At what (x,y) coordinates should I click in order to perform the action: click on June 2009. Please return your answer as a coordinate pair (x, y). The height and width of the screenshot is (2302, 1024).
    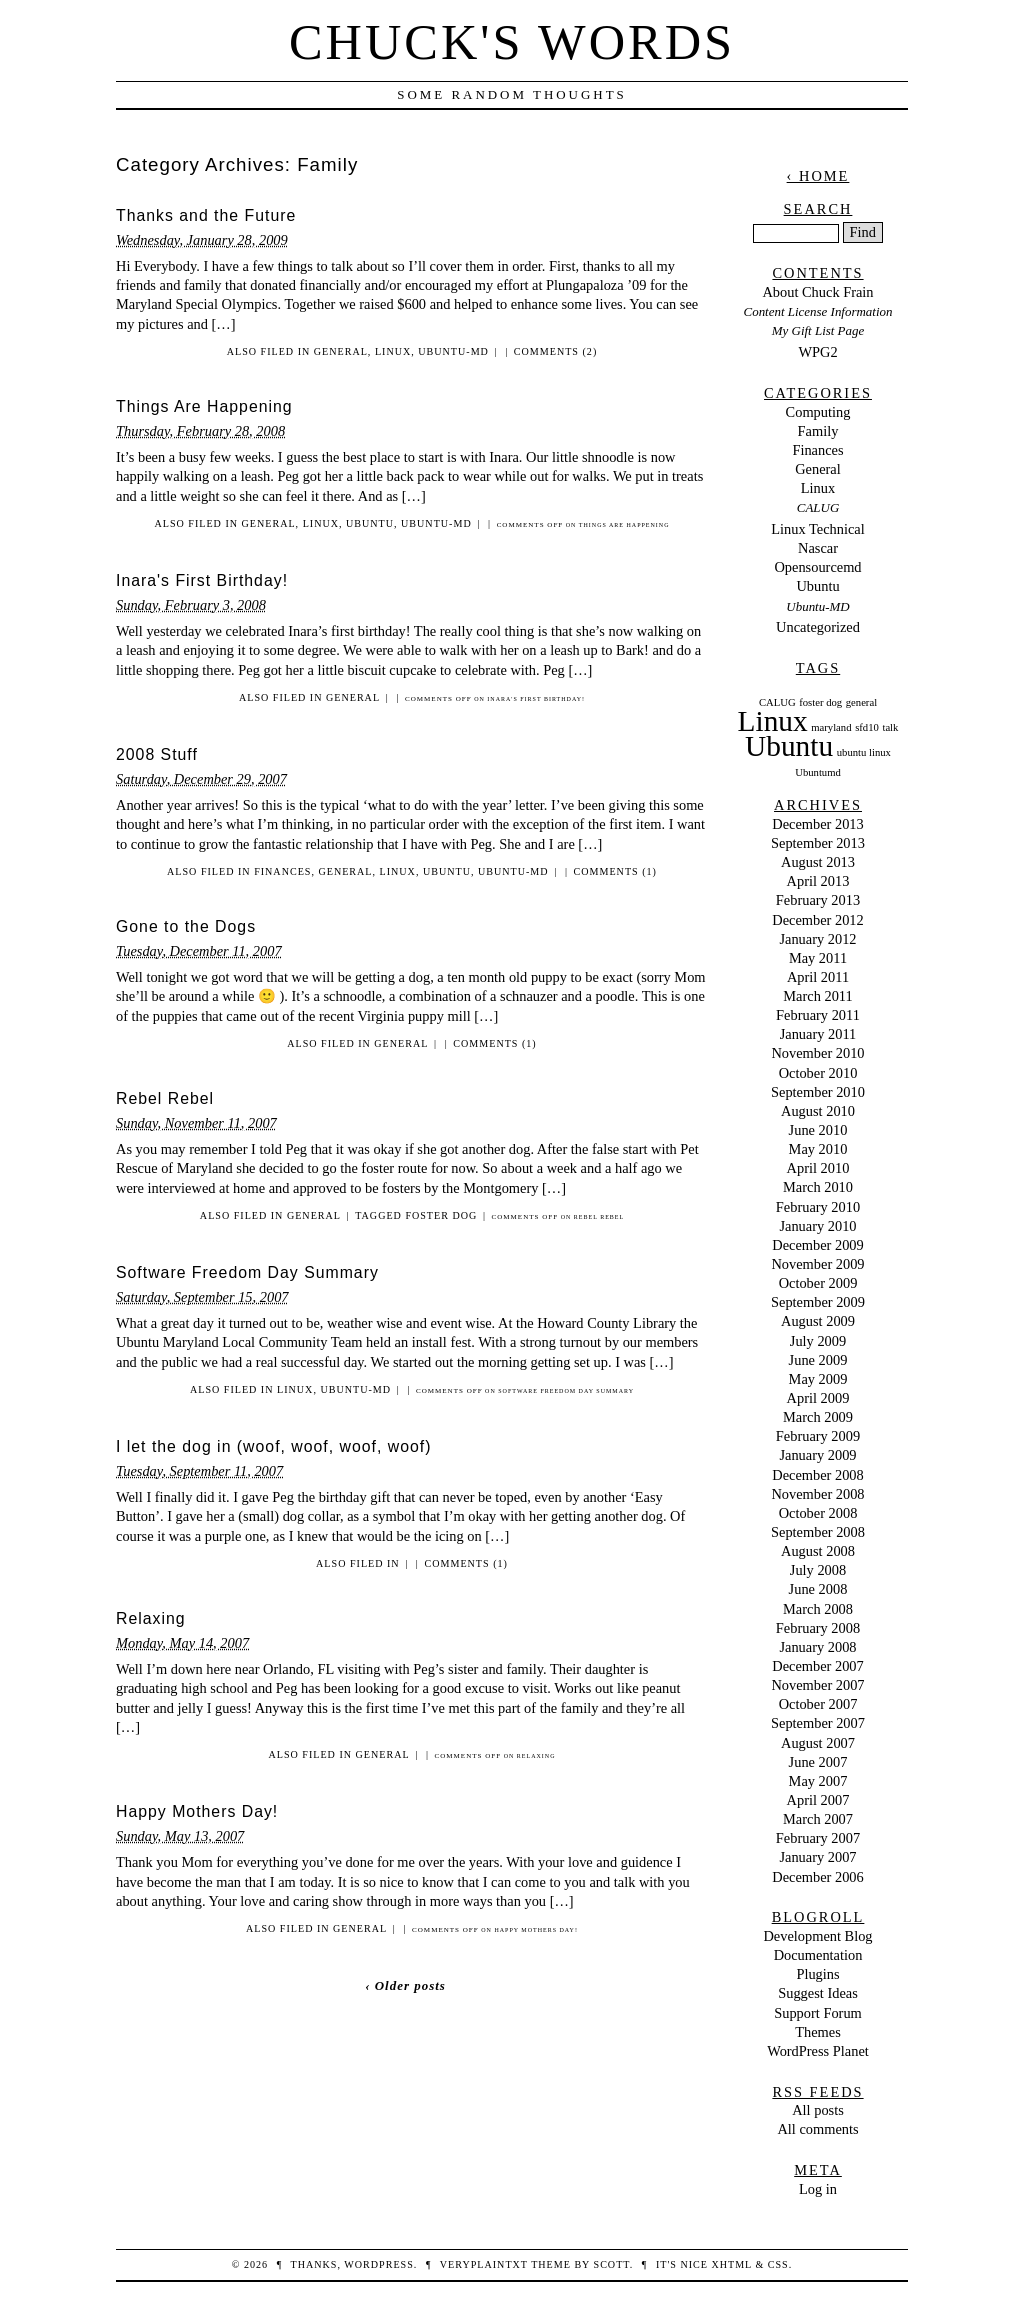
    Looking at the image, I should click on (818, 1360).